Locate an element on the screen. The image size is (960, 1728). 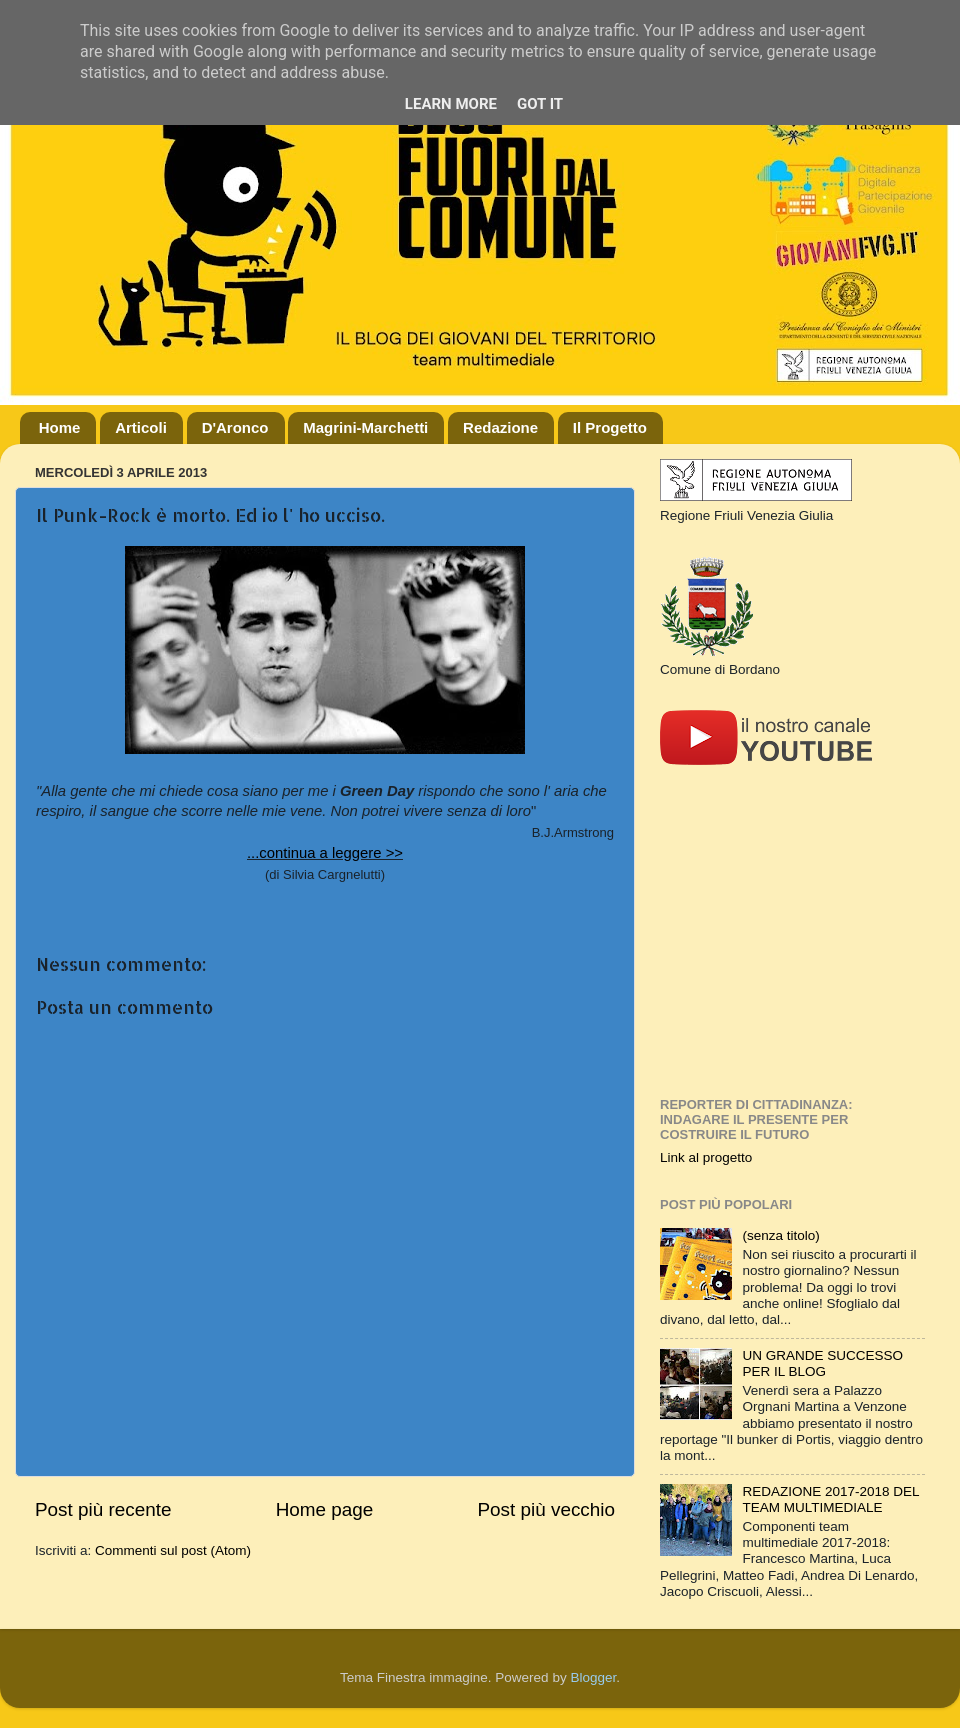
...continua a leggere >> is located at coordinates (325, 853).